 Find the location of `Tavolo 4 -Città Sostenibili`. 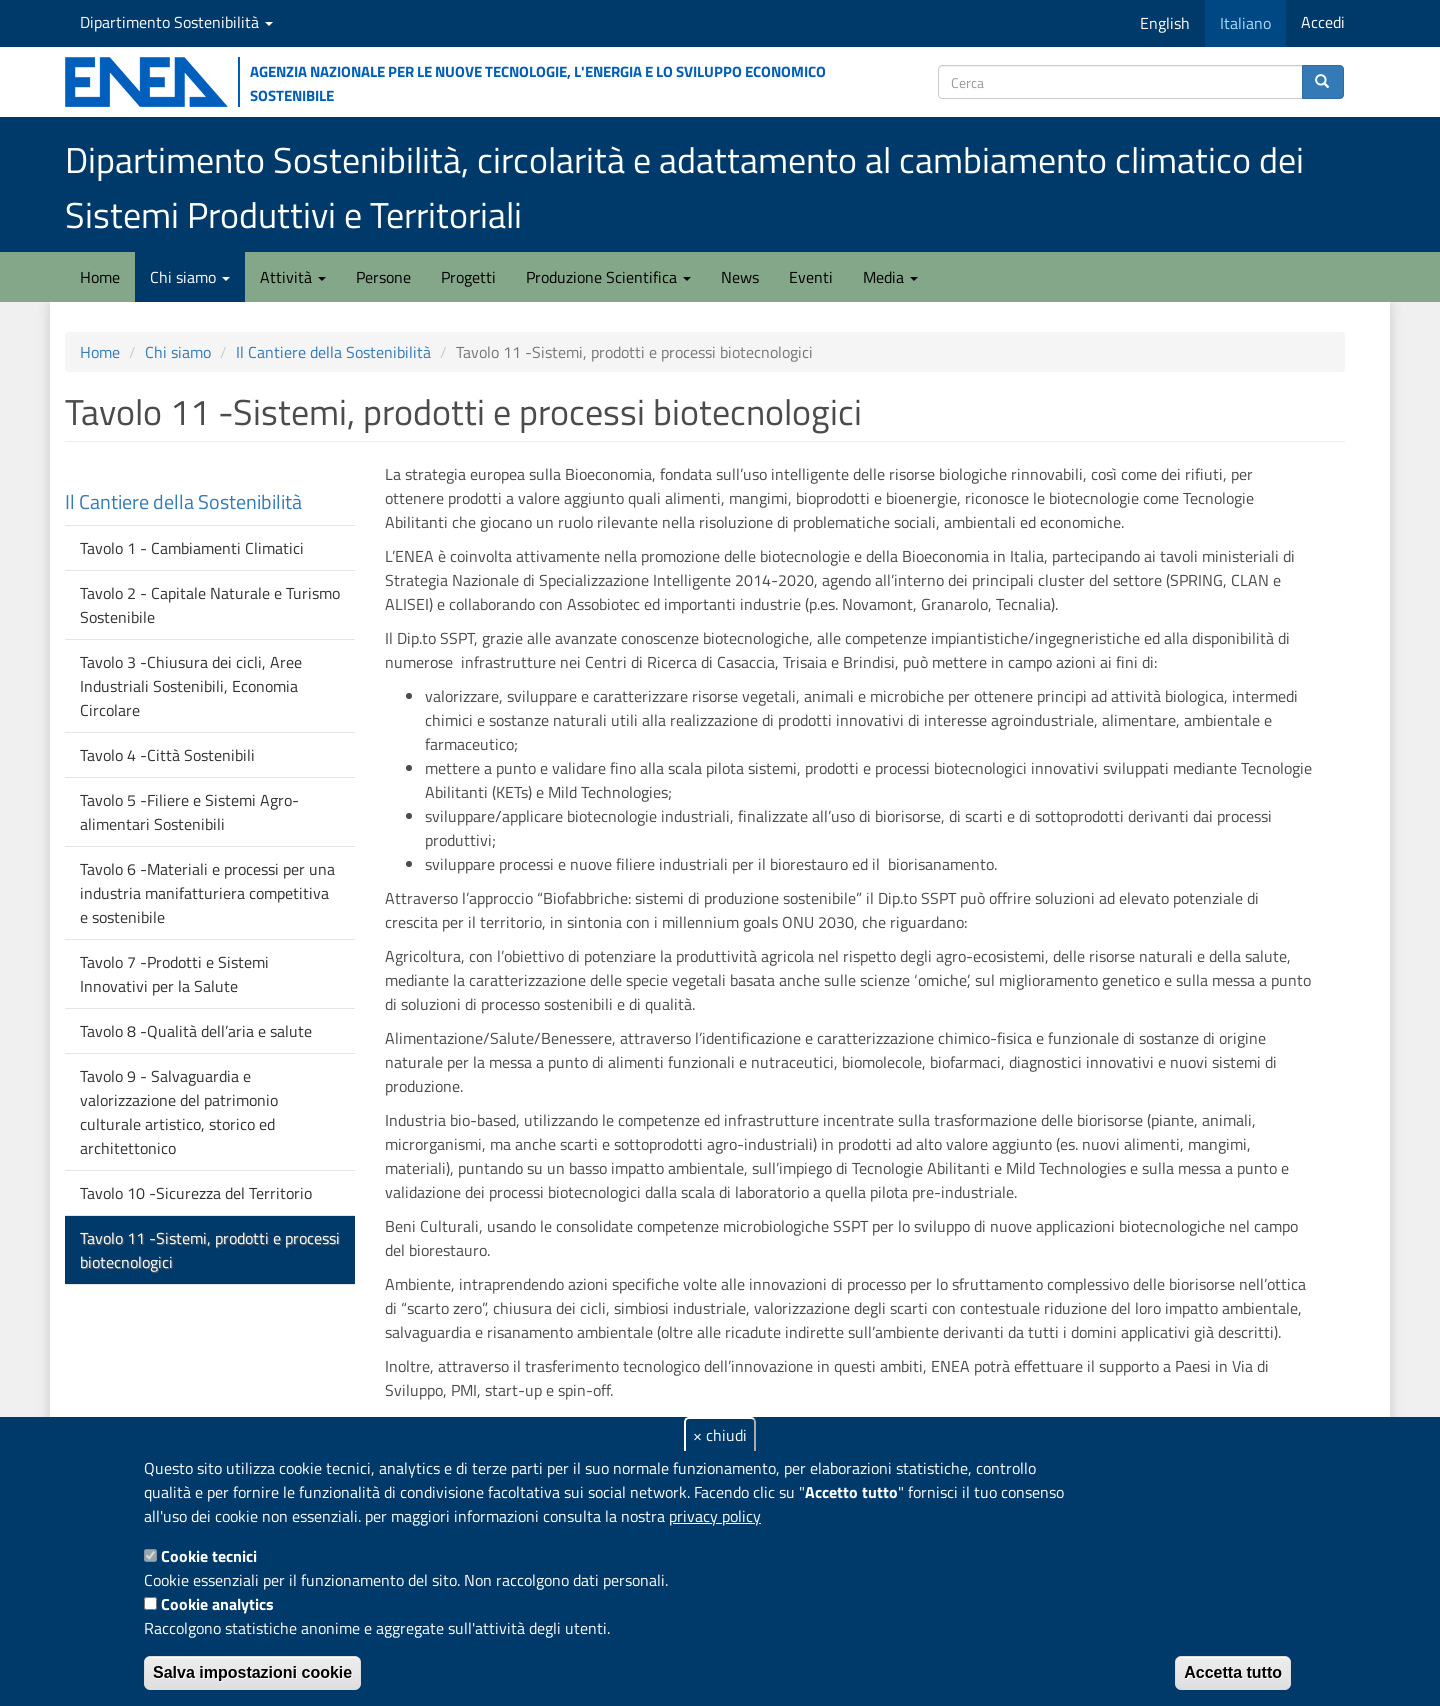

Tavolo 4 -Città Sostenibili is located at coordinates (167, 755).